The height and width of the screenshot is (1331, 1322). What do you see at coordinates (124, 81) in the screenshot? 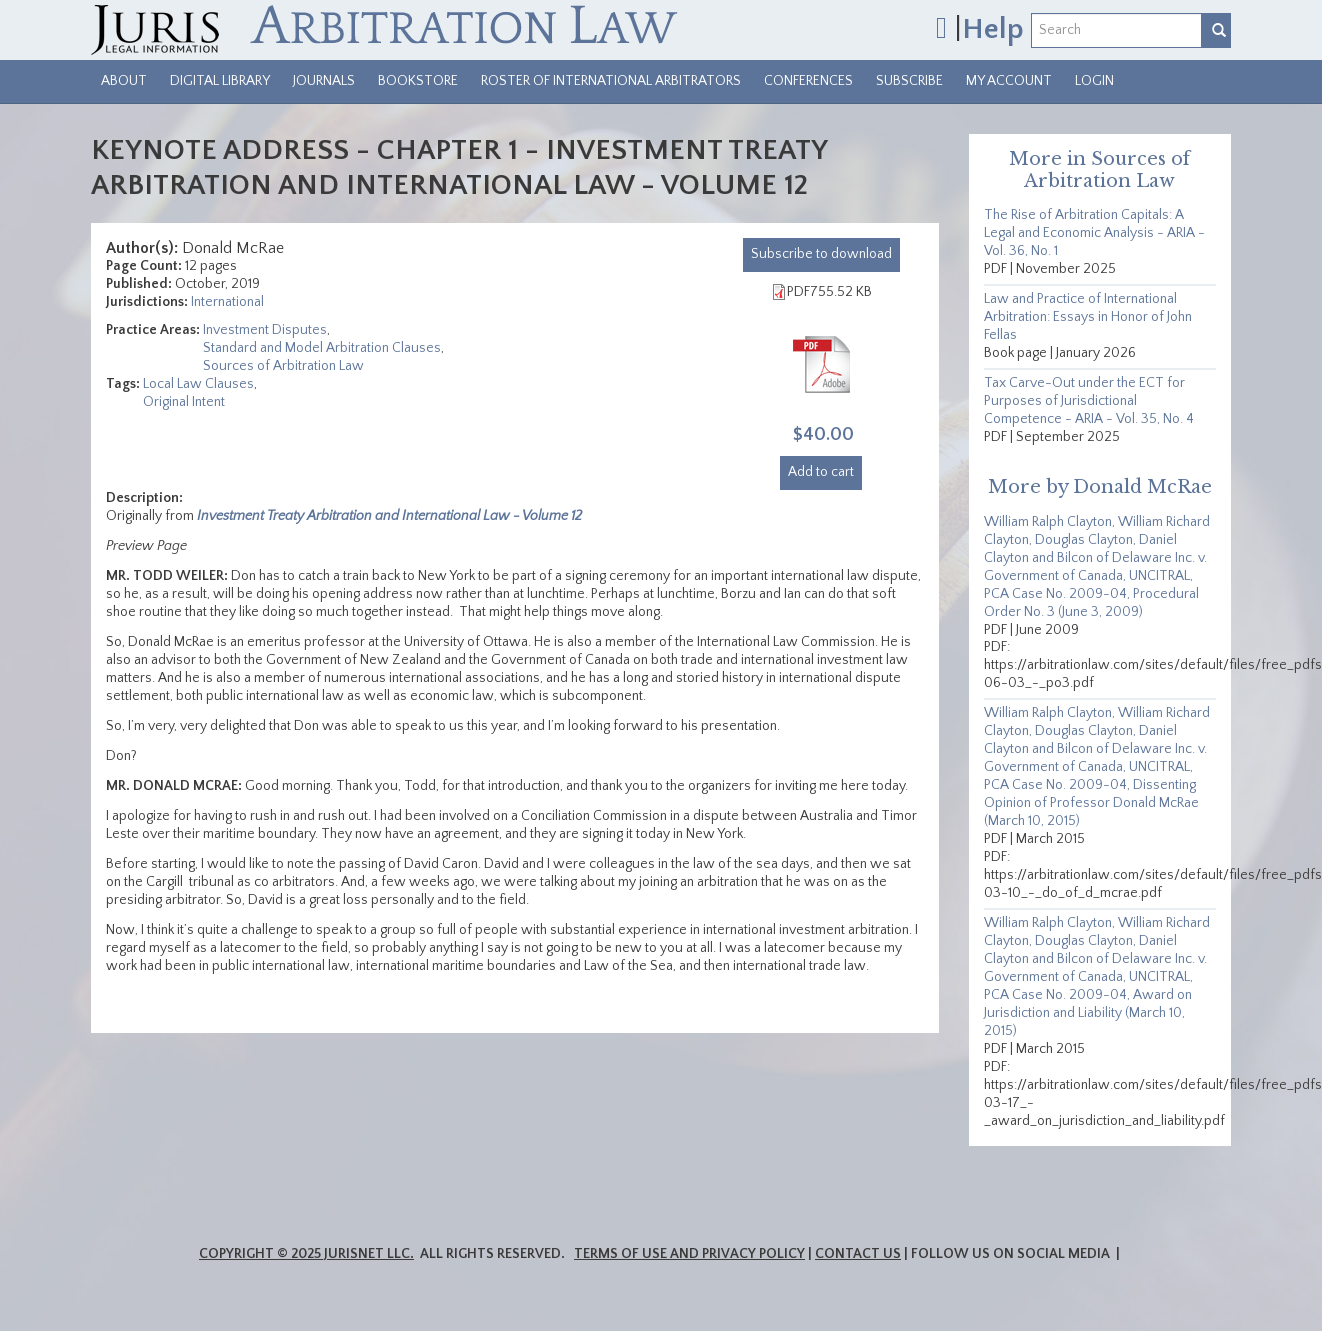
I see `About` at bounding box center [124, 81].